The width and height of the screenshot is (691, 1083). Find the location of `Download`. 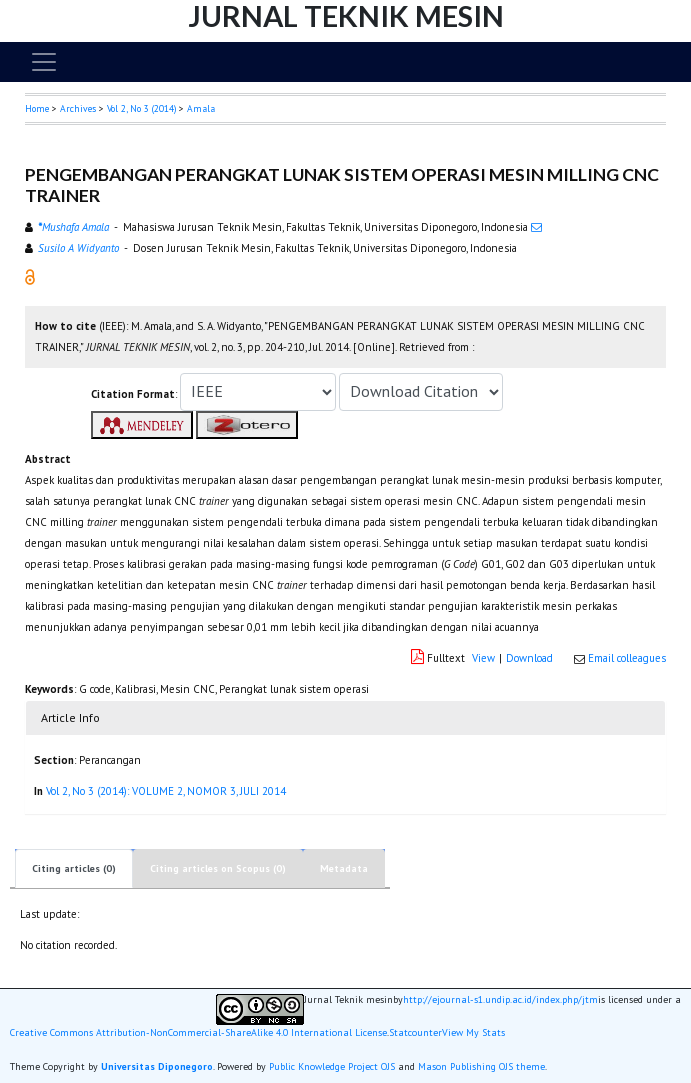

Download is located at coordinates (529, 658).